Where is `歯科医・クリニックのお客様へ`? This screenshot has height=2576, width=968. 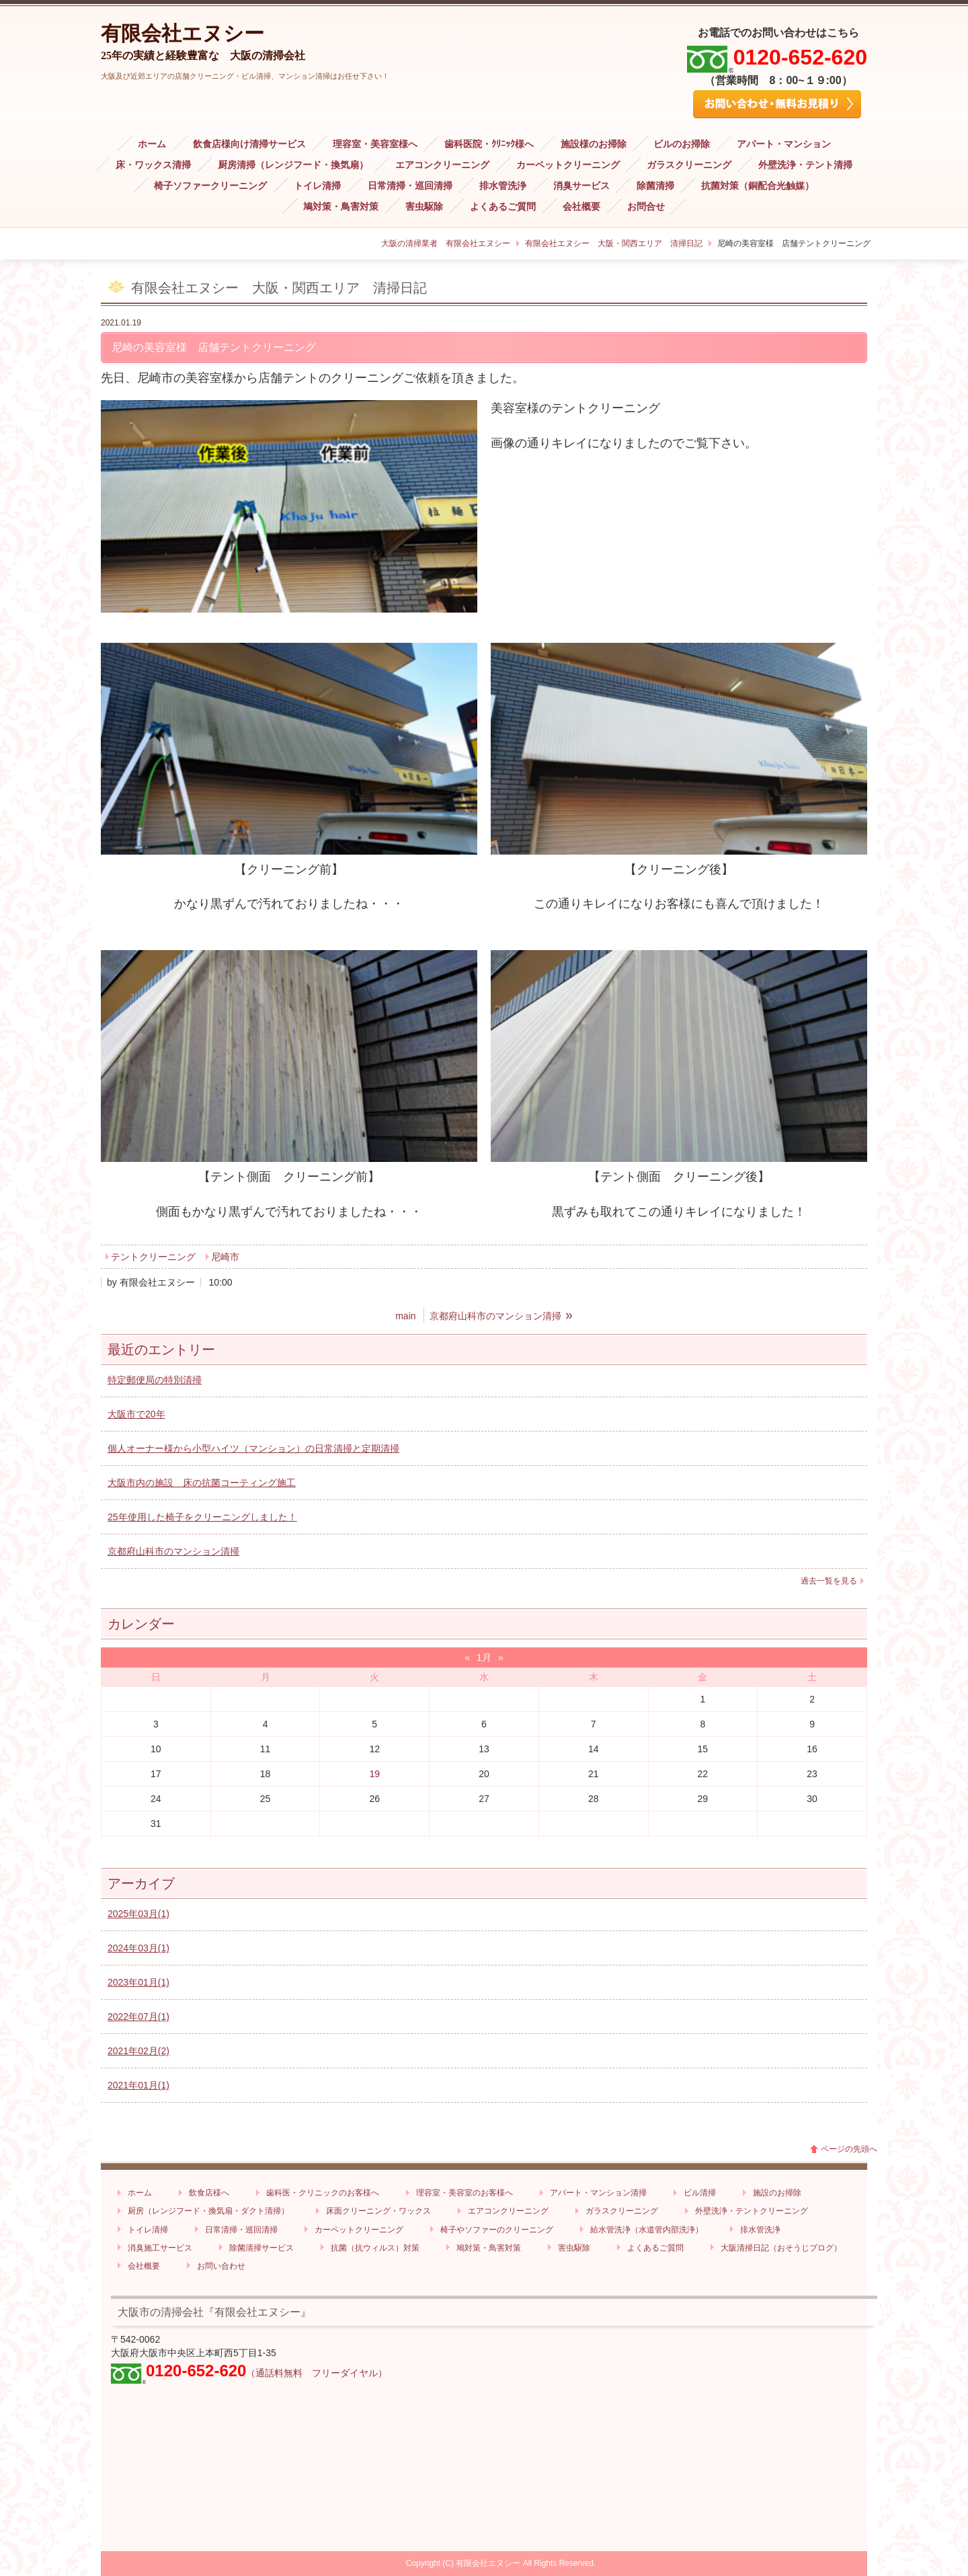
歯科医・クリニックのお客様へ is located at coordinates (322, 2192).